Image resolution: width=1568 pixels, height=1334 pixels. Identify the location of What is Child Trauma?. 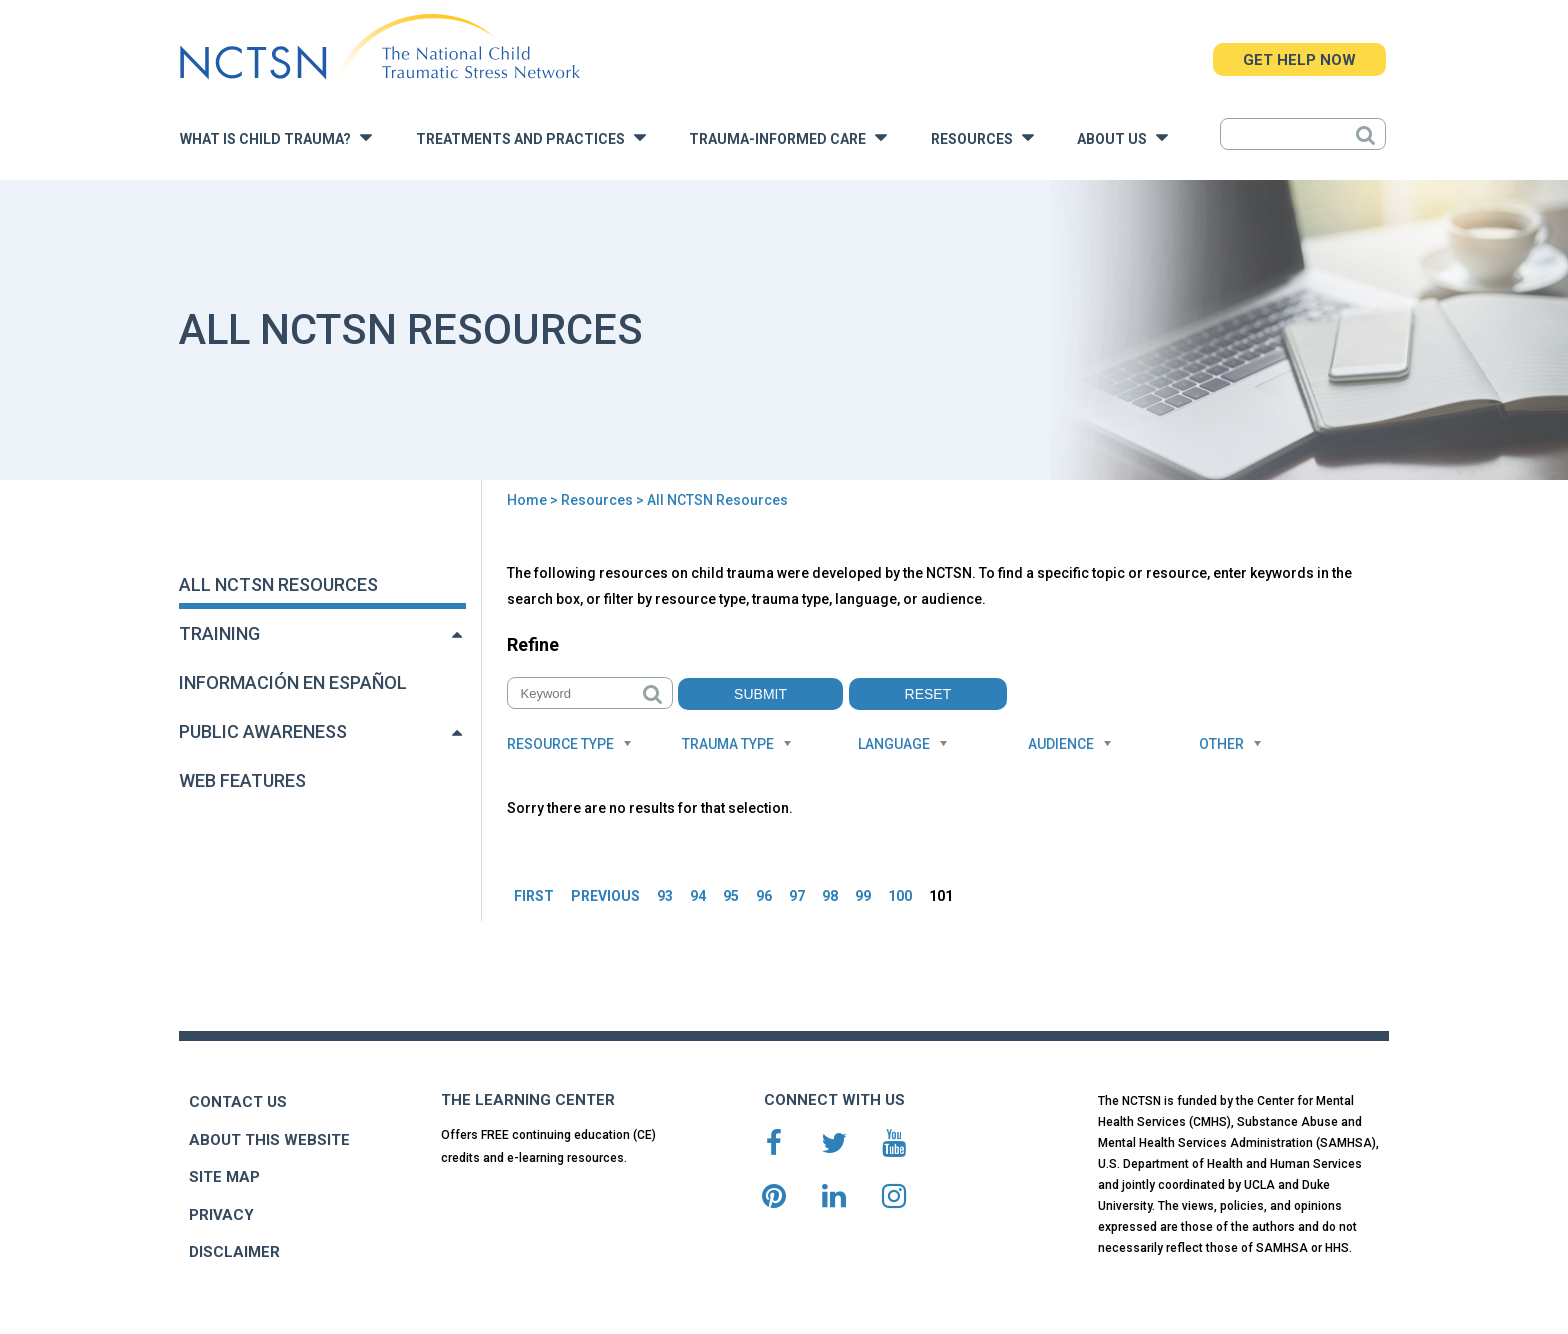
(276, 137).